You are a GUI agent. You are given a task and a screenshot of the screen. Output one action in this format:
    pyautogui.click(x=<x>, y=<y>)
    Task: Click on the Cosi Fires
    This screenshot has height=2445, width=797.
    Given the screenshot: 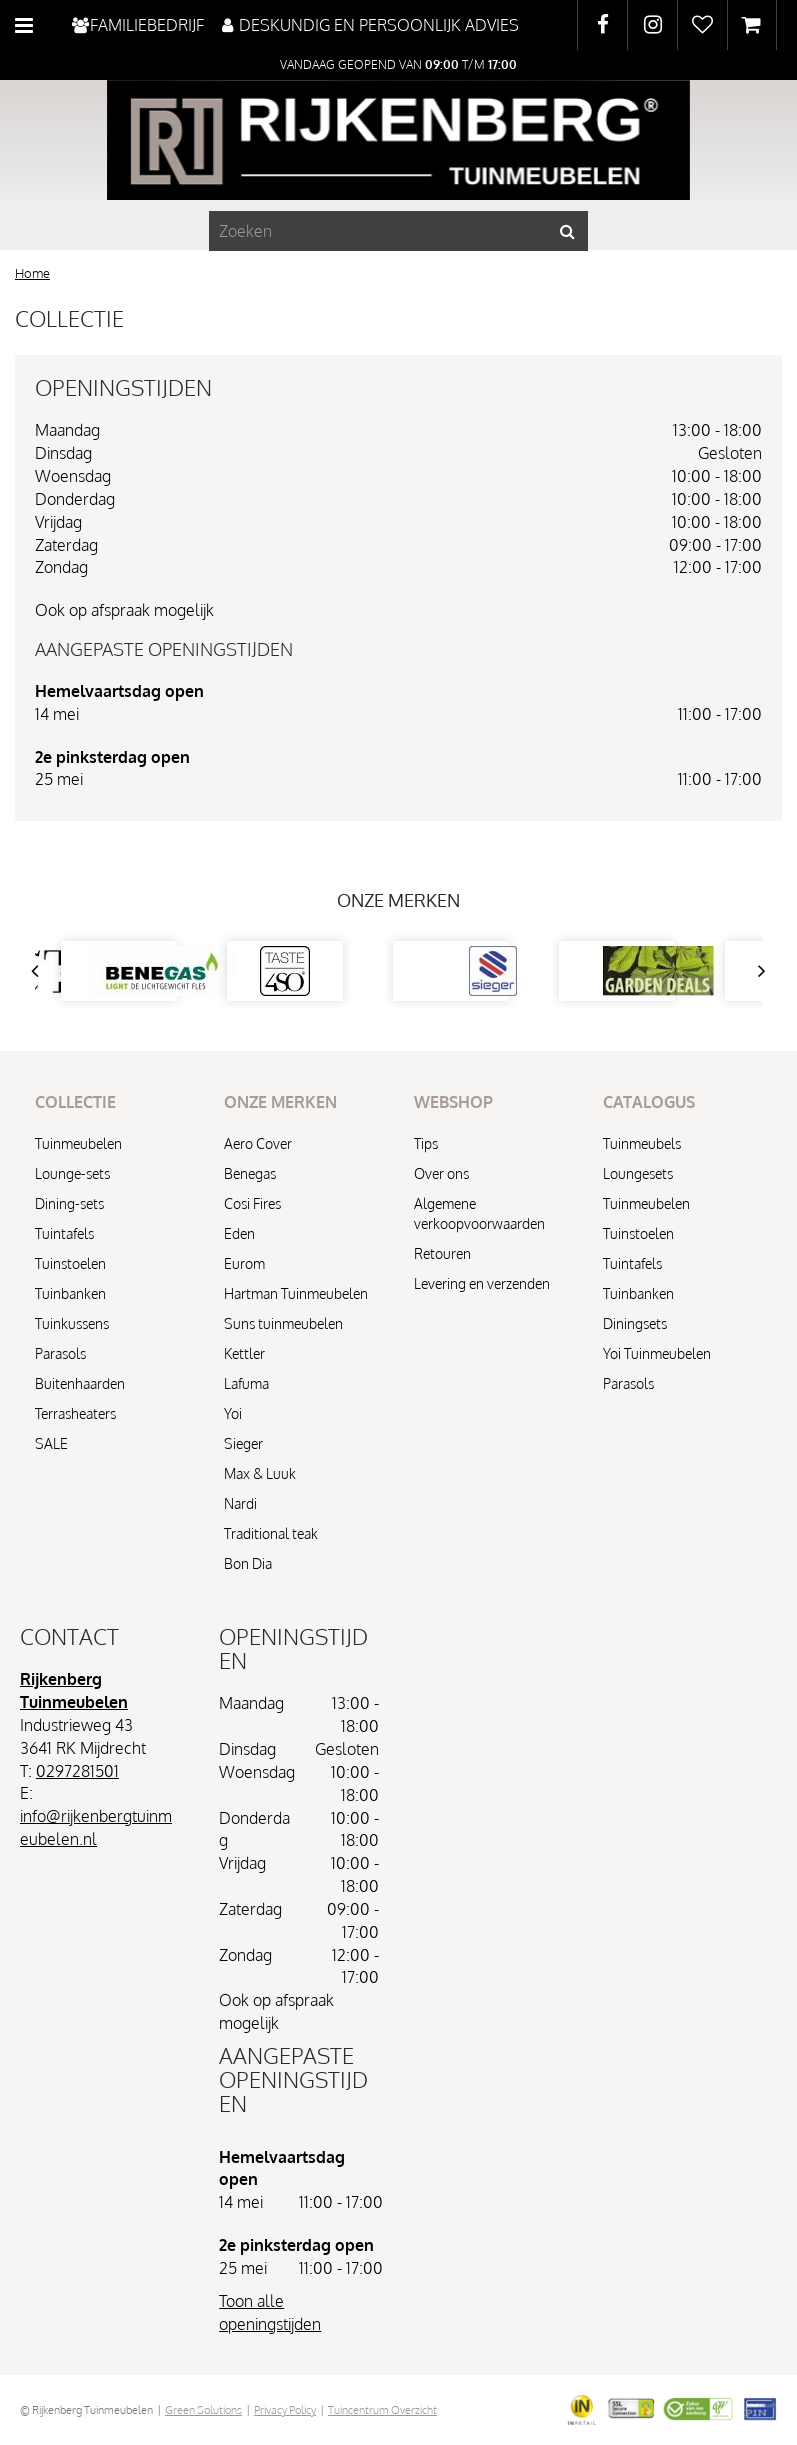 What is the action you would take?
    pyautogui.click(x=252, y=1203)
    